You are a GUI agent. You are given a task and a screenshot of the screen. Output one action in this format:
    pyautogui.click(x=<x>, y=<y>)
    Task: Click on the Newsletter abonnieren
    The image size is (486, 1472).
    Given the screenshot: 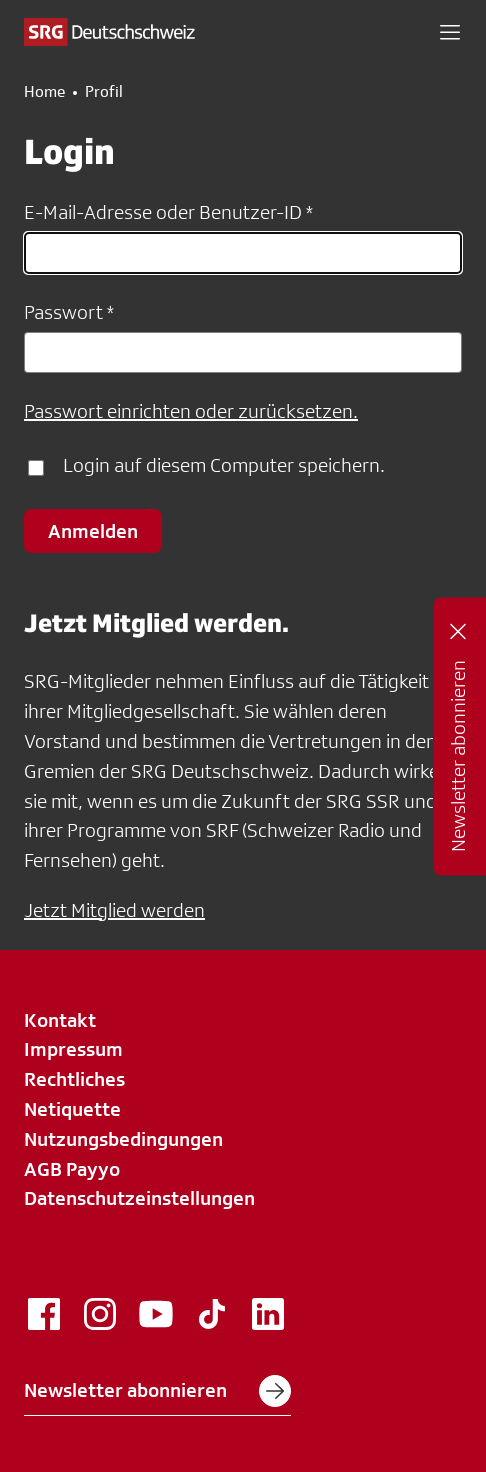 What is the action you would take?
    pyautogui.click(x=157, y=1391)
    